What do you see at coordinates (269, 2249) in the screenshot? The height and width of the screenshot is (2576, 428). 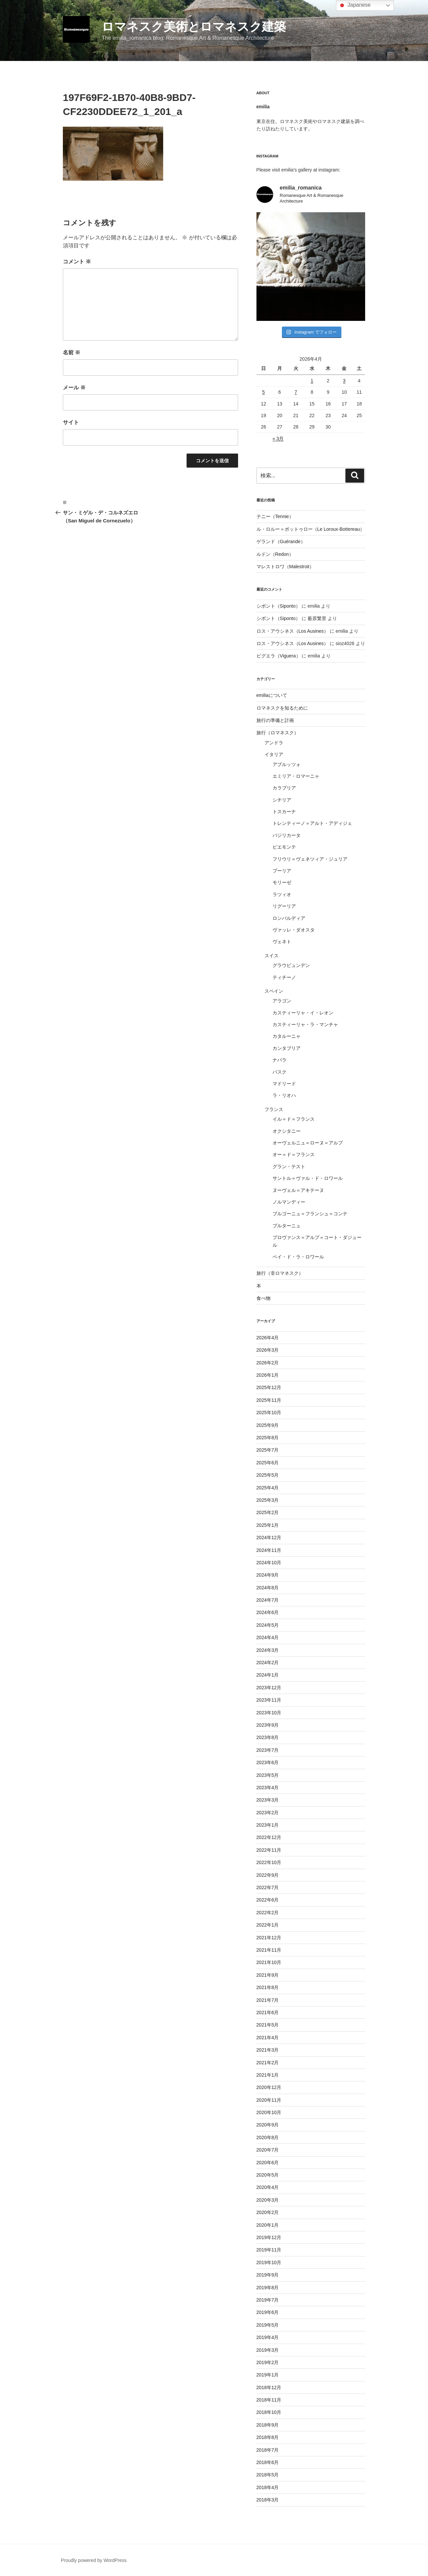 I see `2019年11月` at bounding box center [269, 2249].